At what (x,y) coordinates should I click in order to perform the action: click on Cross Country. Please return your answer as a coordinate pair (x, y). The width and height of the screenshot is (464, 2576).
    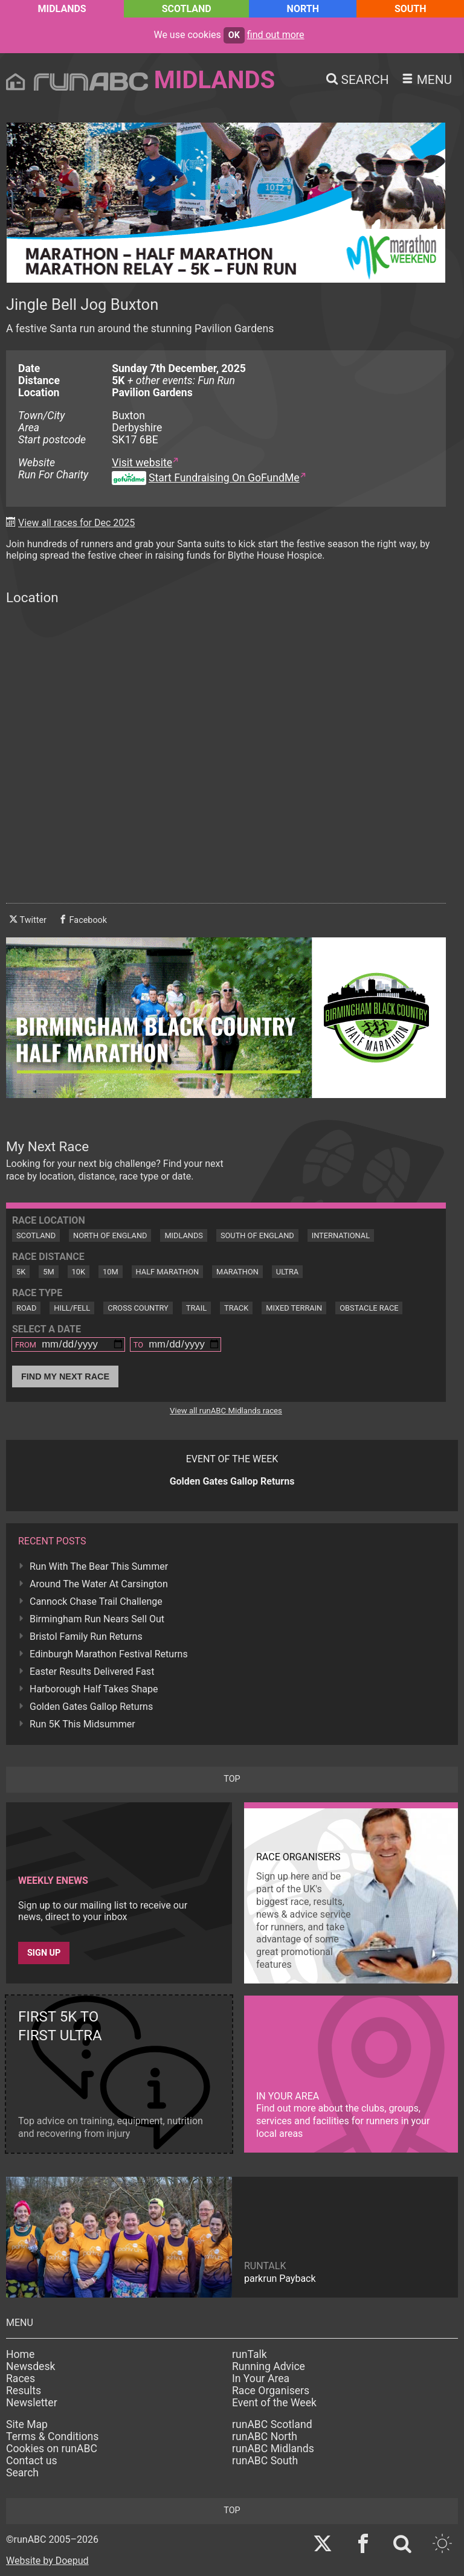
    Looking at the image, I should click on (138, 1307).